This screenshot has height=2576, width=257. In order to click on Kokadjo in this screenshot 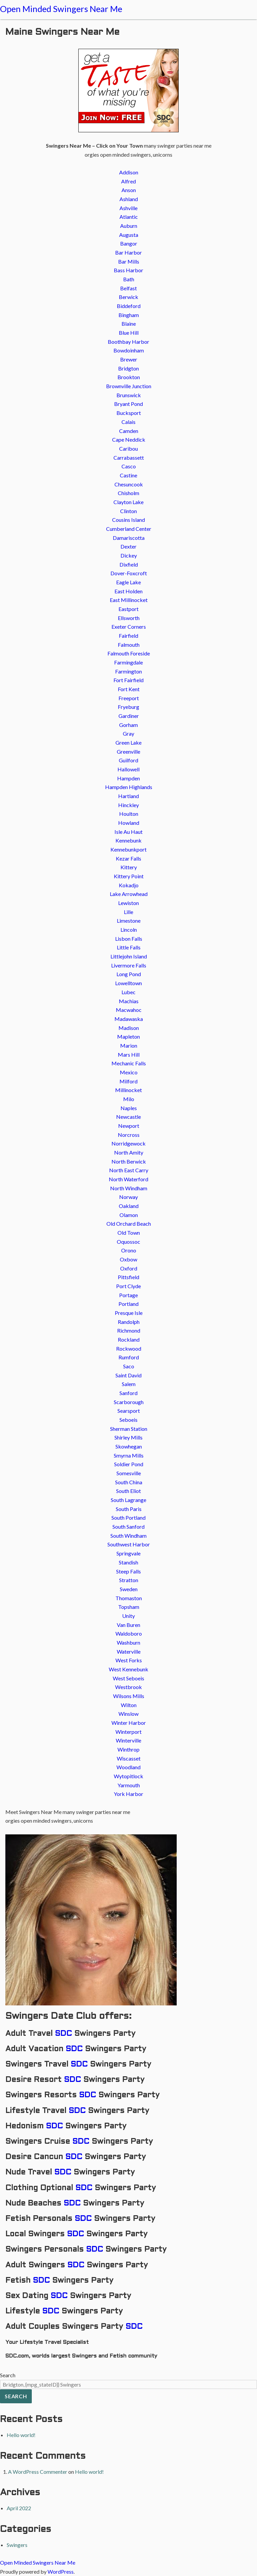, I will do `click(129, 885)`.